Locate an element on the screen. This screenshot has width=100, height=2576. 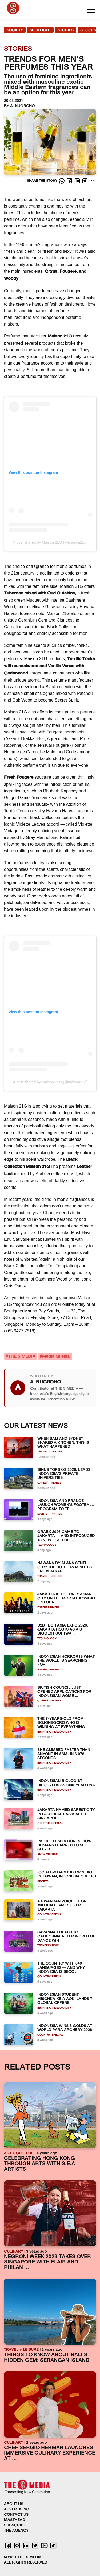
SPOTLIGHT is located at coordinates (40, 30).